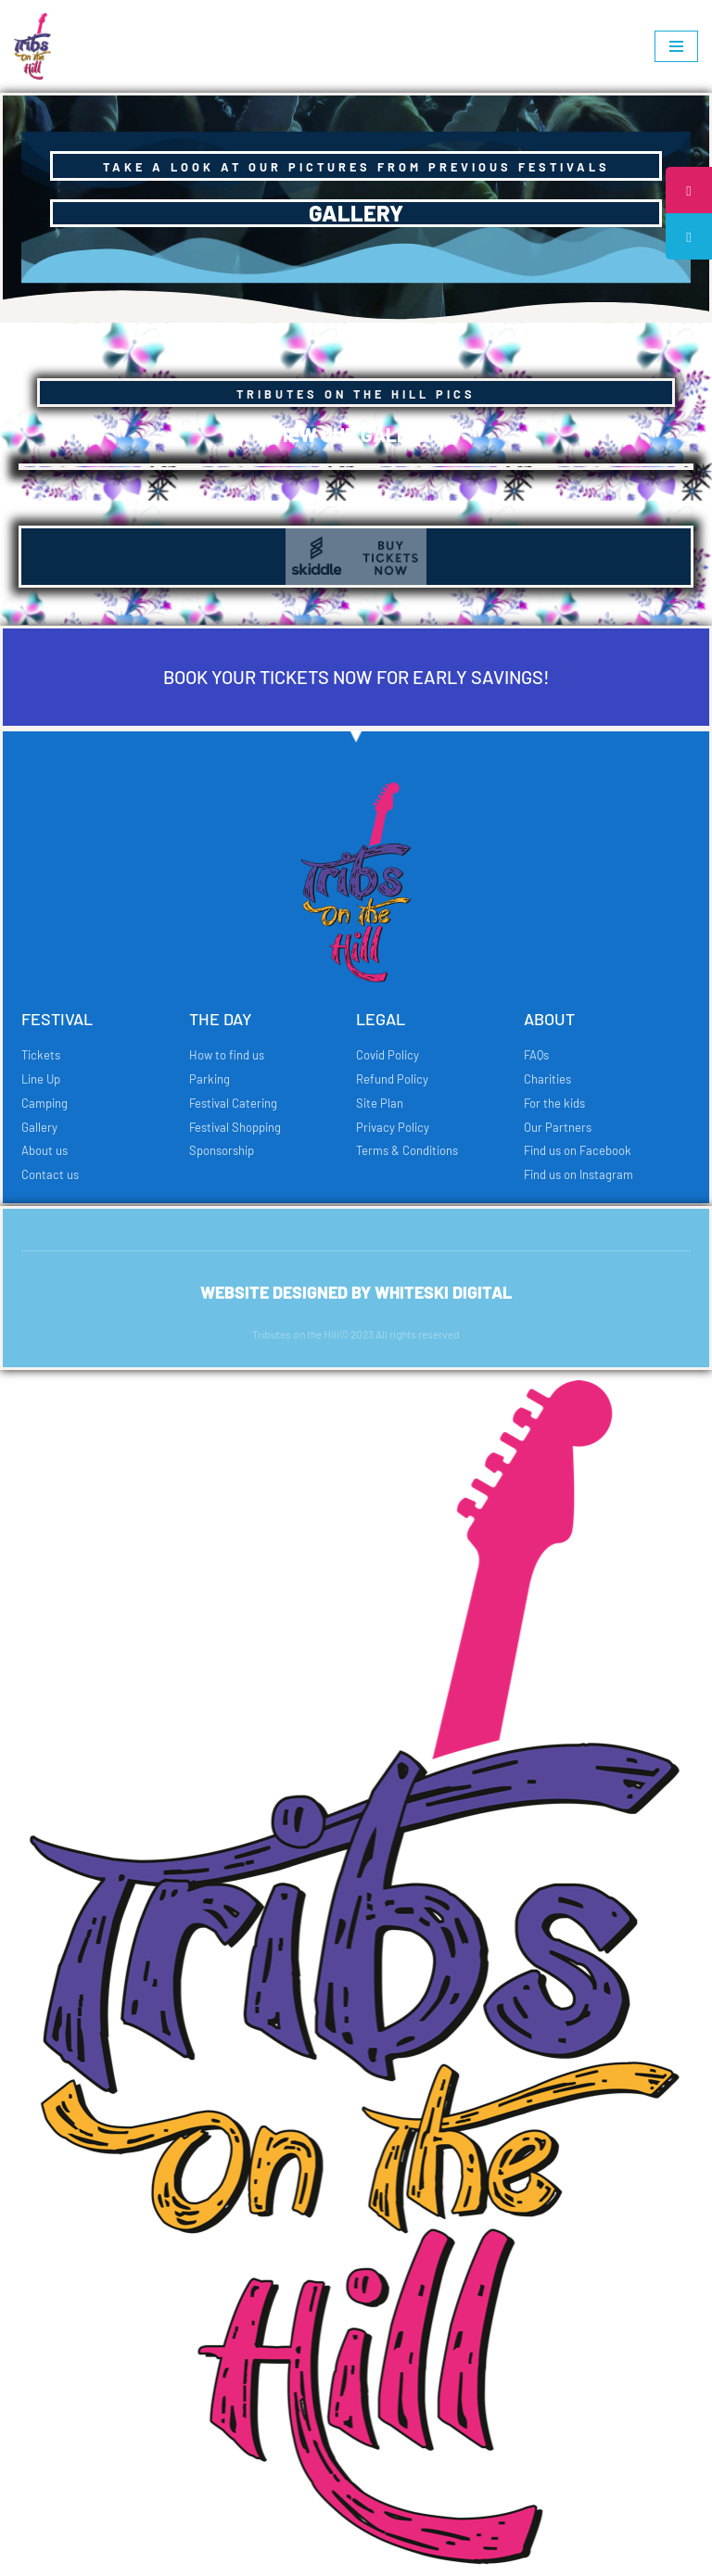 Image resolution: width=712 pixels, height=2576 pixels. What do you see at coordinates (356, 677) in the screenshot?
I see `BOOK YOUR TICKETS NOW FOR EARLY SAVINGS!` at bounding box center [356, 677].